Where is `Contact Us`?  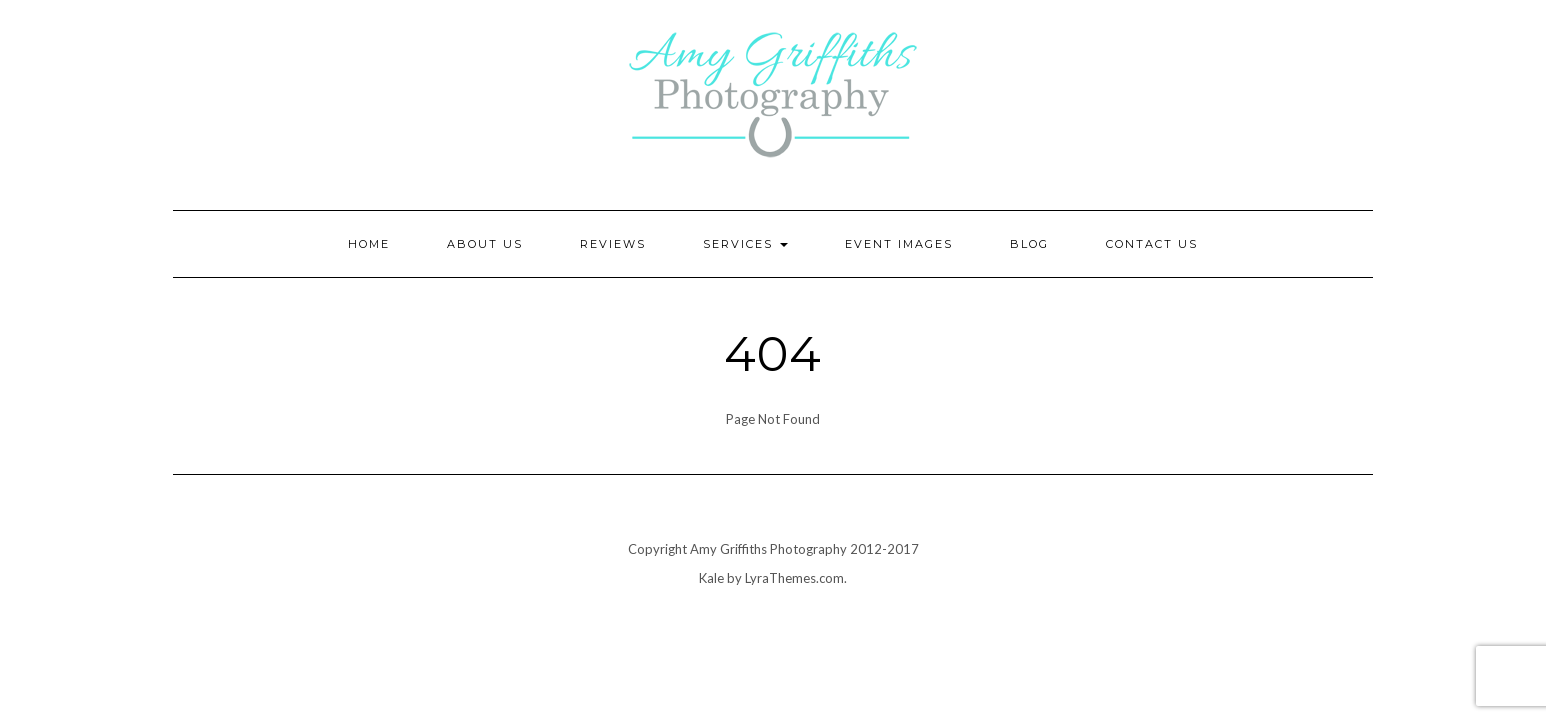
Contact Us is located at coordinates (1152, 244).